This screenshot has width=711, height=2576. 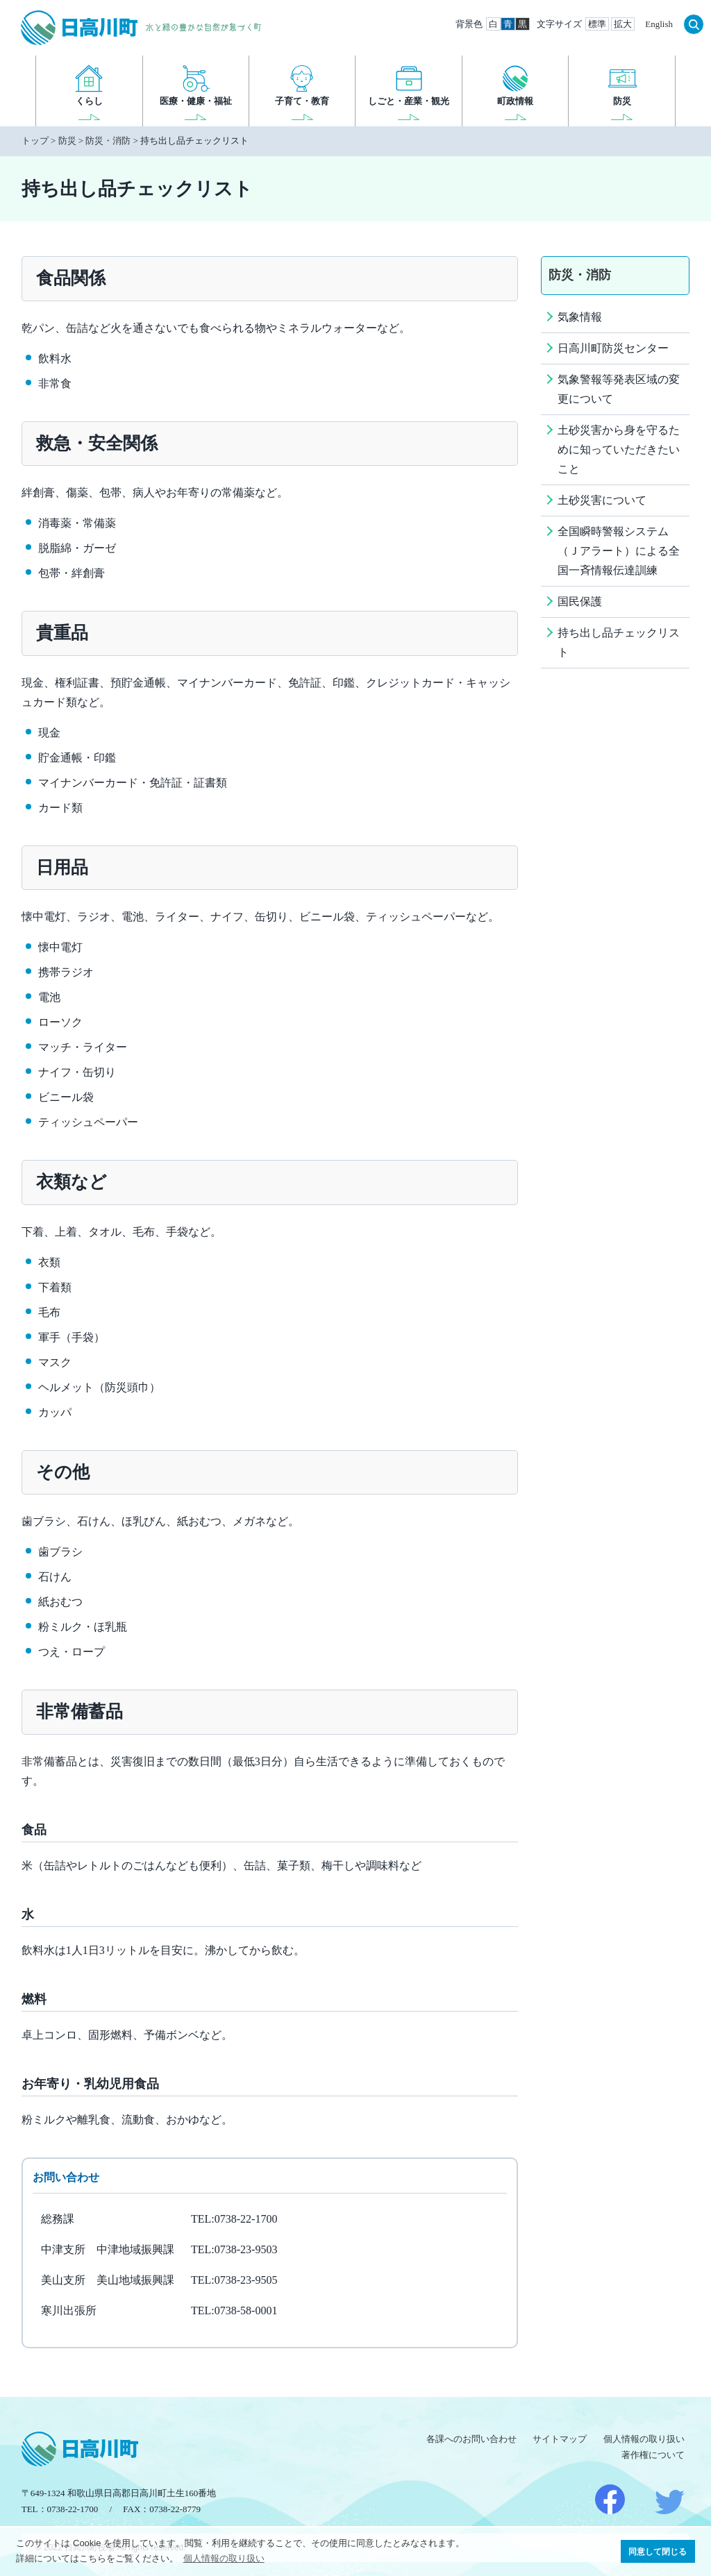 What do you see at coordinates (560, 2439) in the screenshot?
I see `サイトマップ` at bounding box center [560, 2439].